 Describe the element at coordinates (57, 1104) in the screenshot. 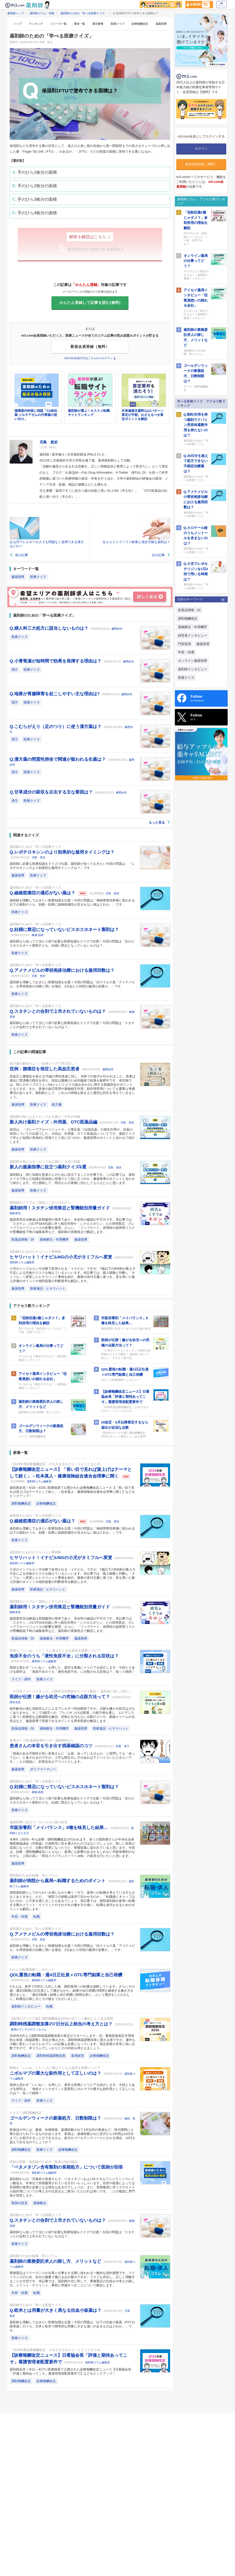

I see `処方箋` at that location.